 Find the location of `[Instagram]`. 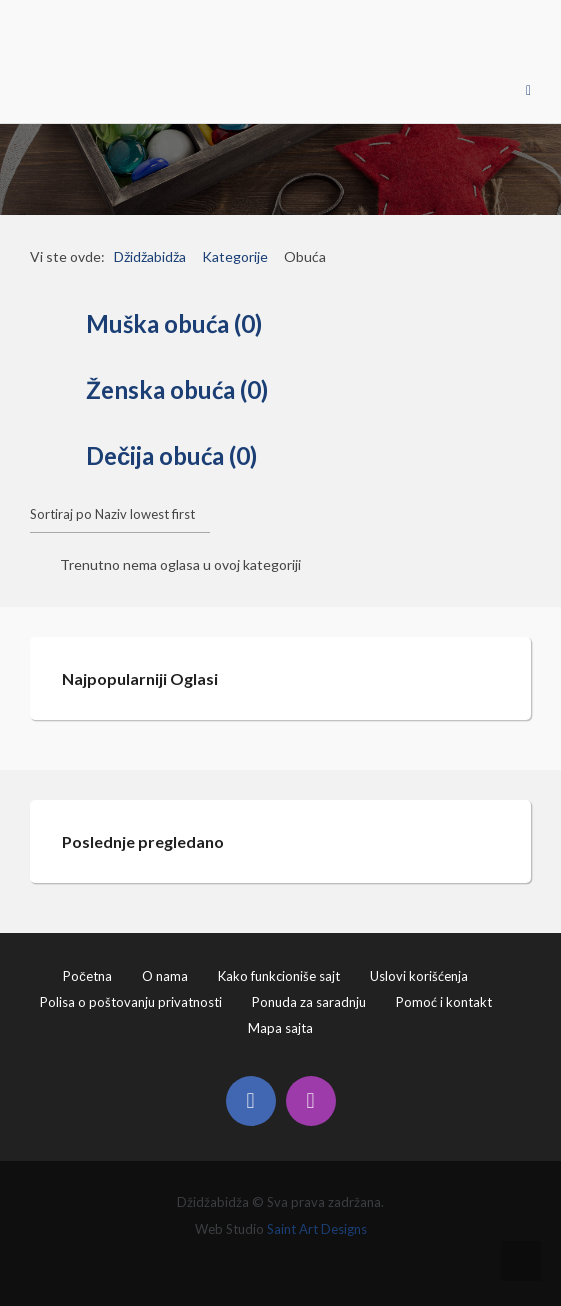

[Instagram] is located at coordinates (311, 1101).